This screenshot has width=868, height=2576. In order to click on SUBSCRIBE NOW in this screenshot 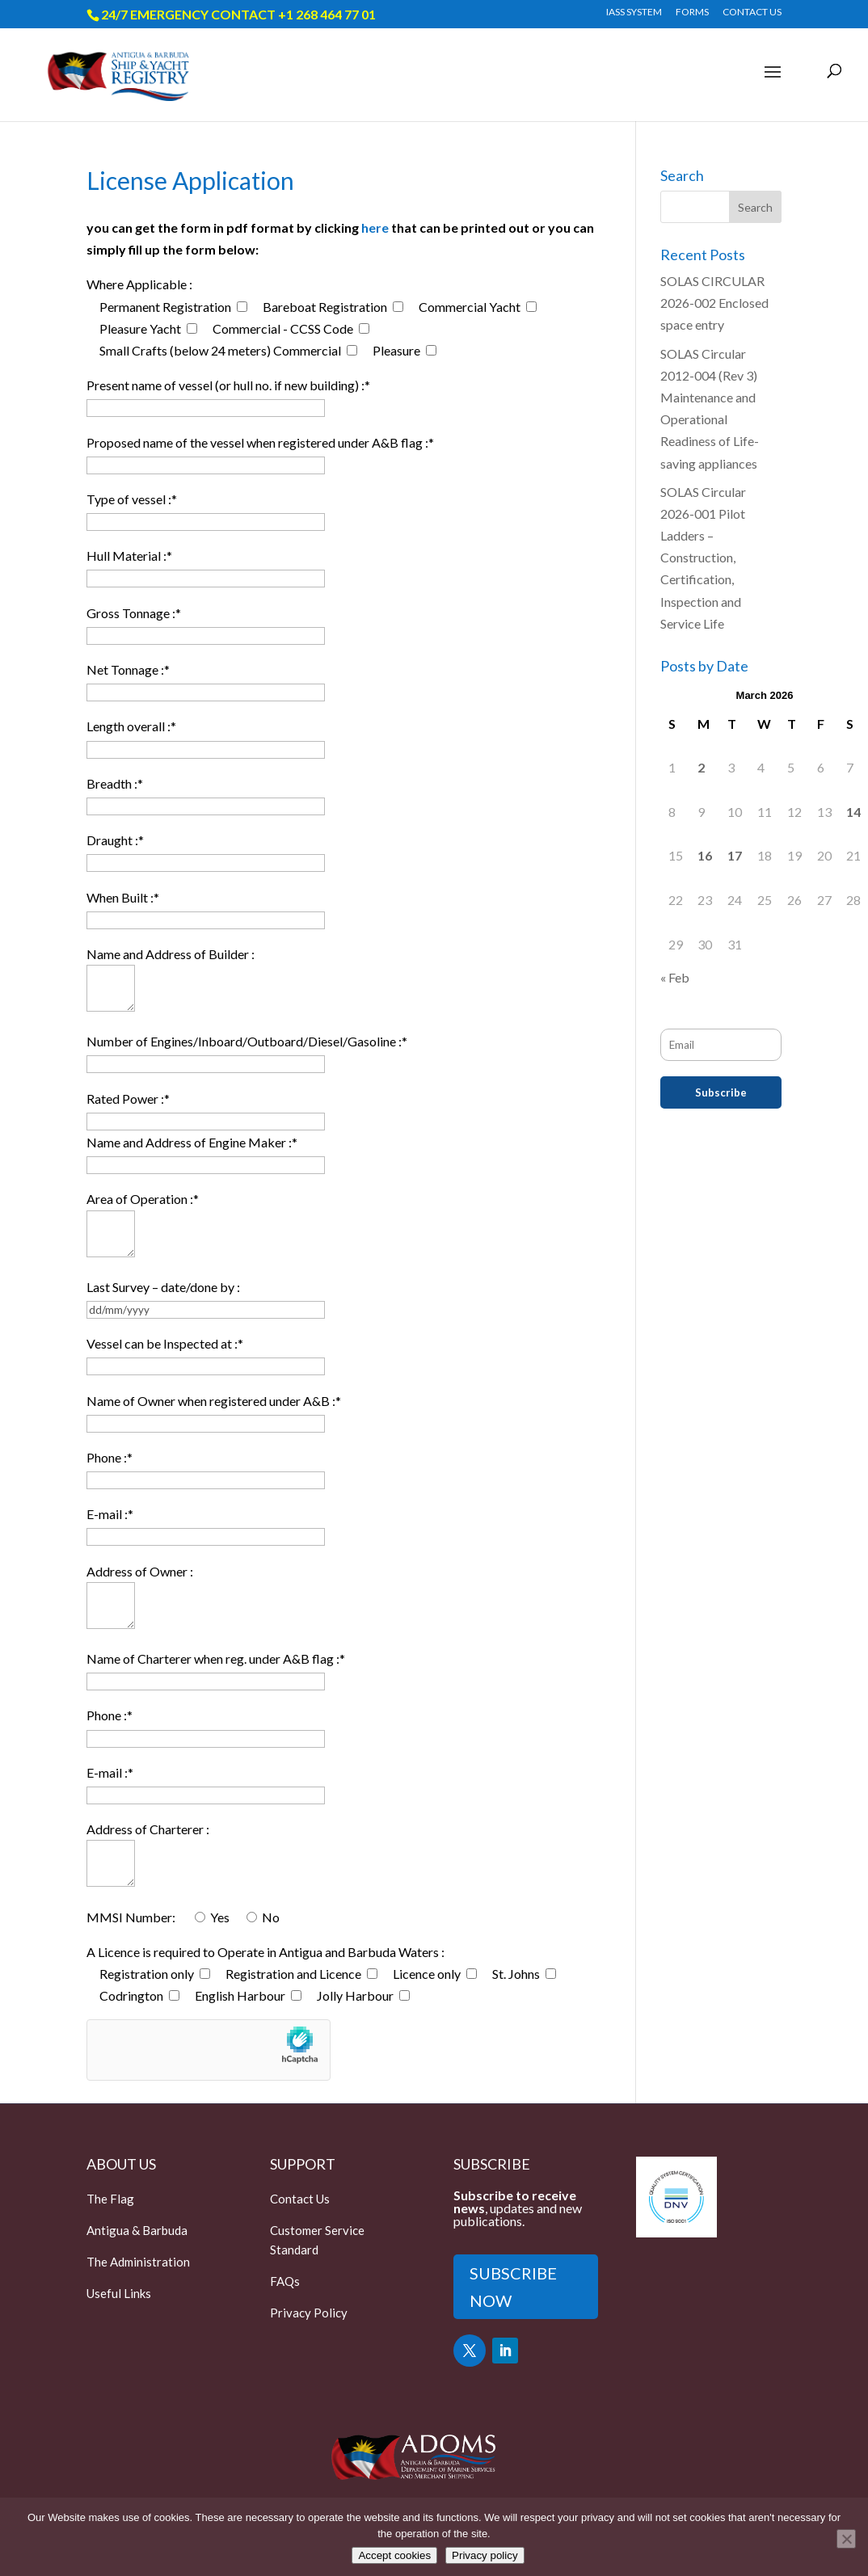, I will do `click(513, 2286)`.